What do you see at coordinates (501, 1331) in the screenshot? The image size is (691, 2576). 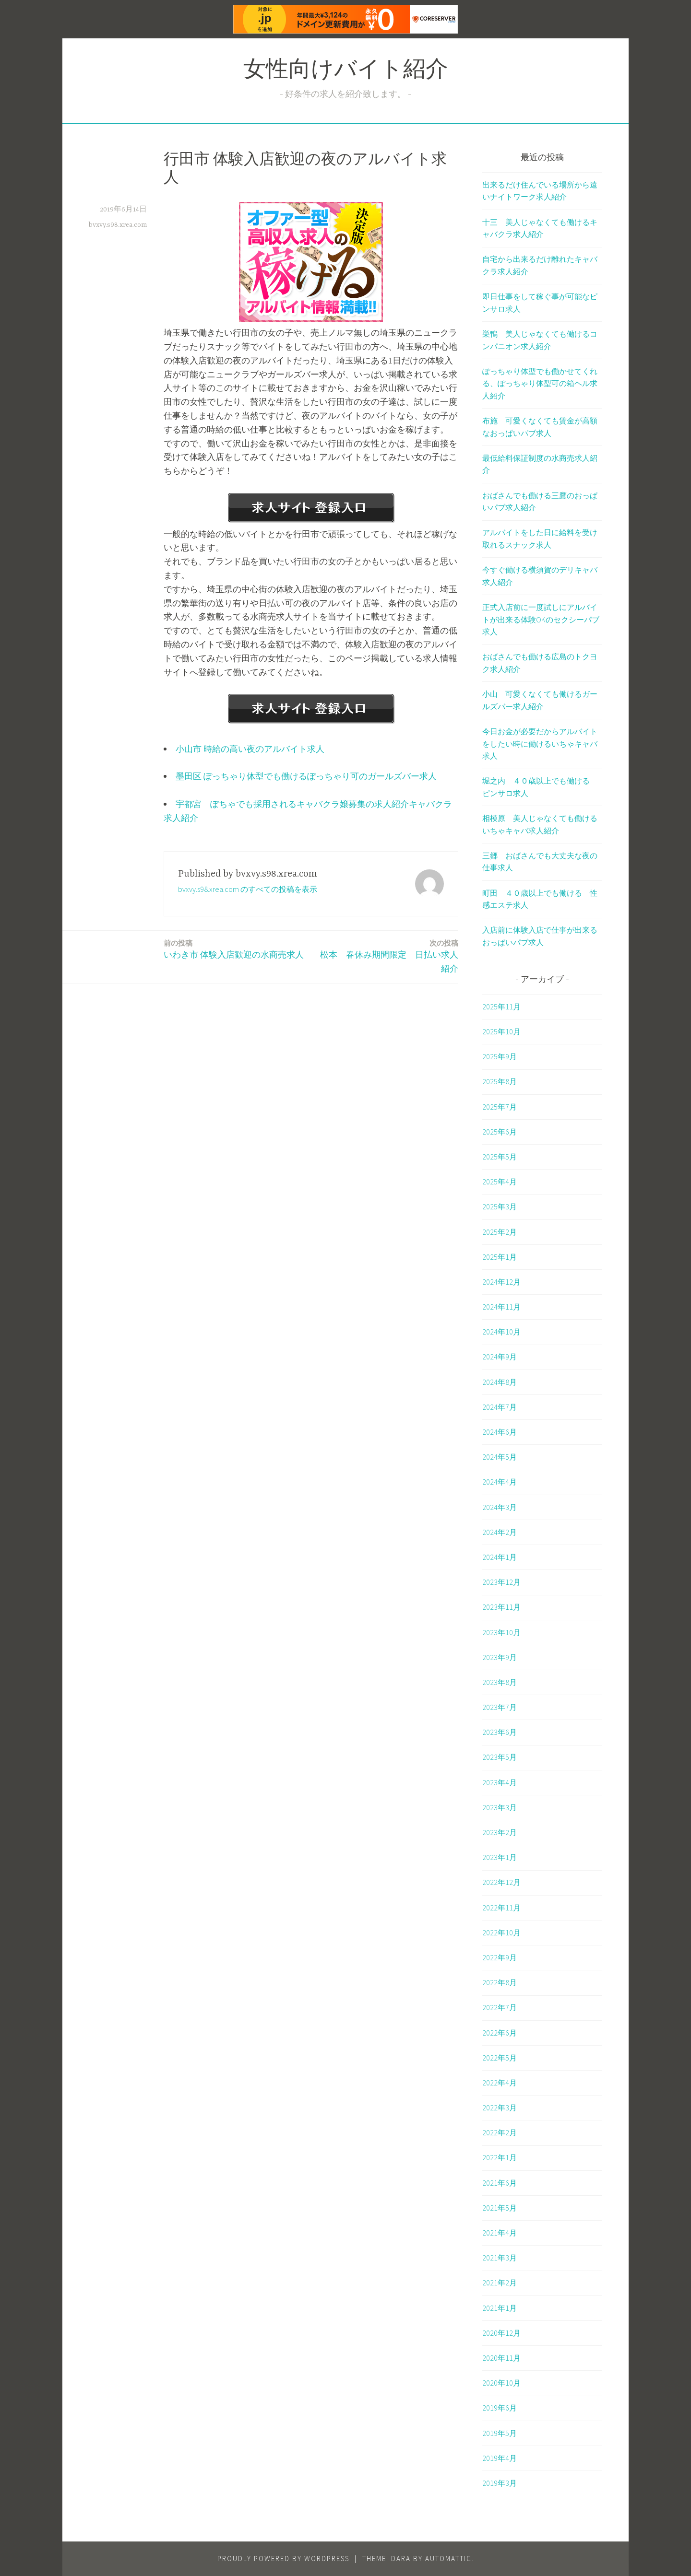 I see `2024年10月` at bounding box center [501, 1331].